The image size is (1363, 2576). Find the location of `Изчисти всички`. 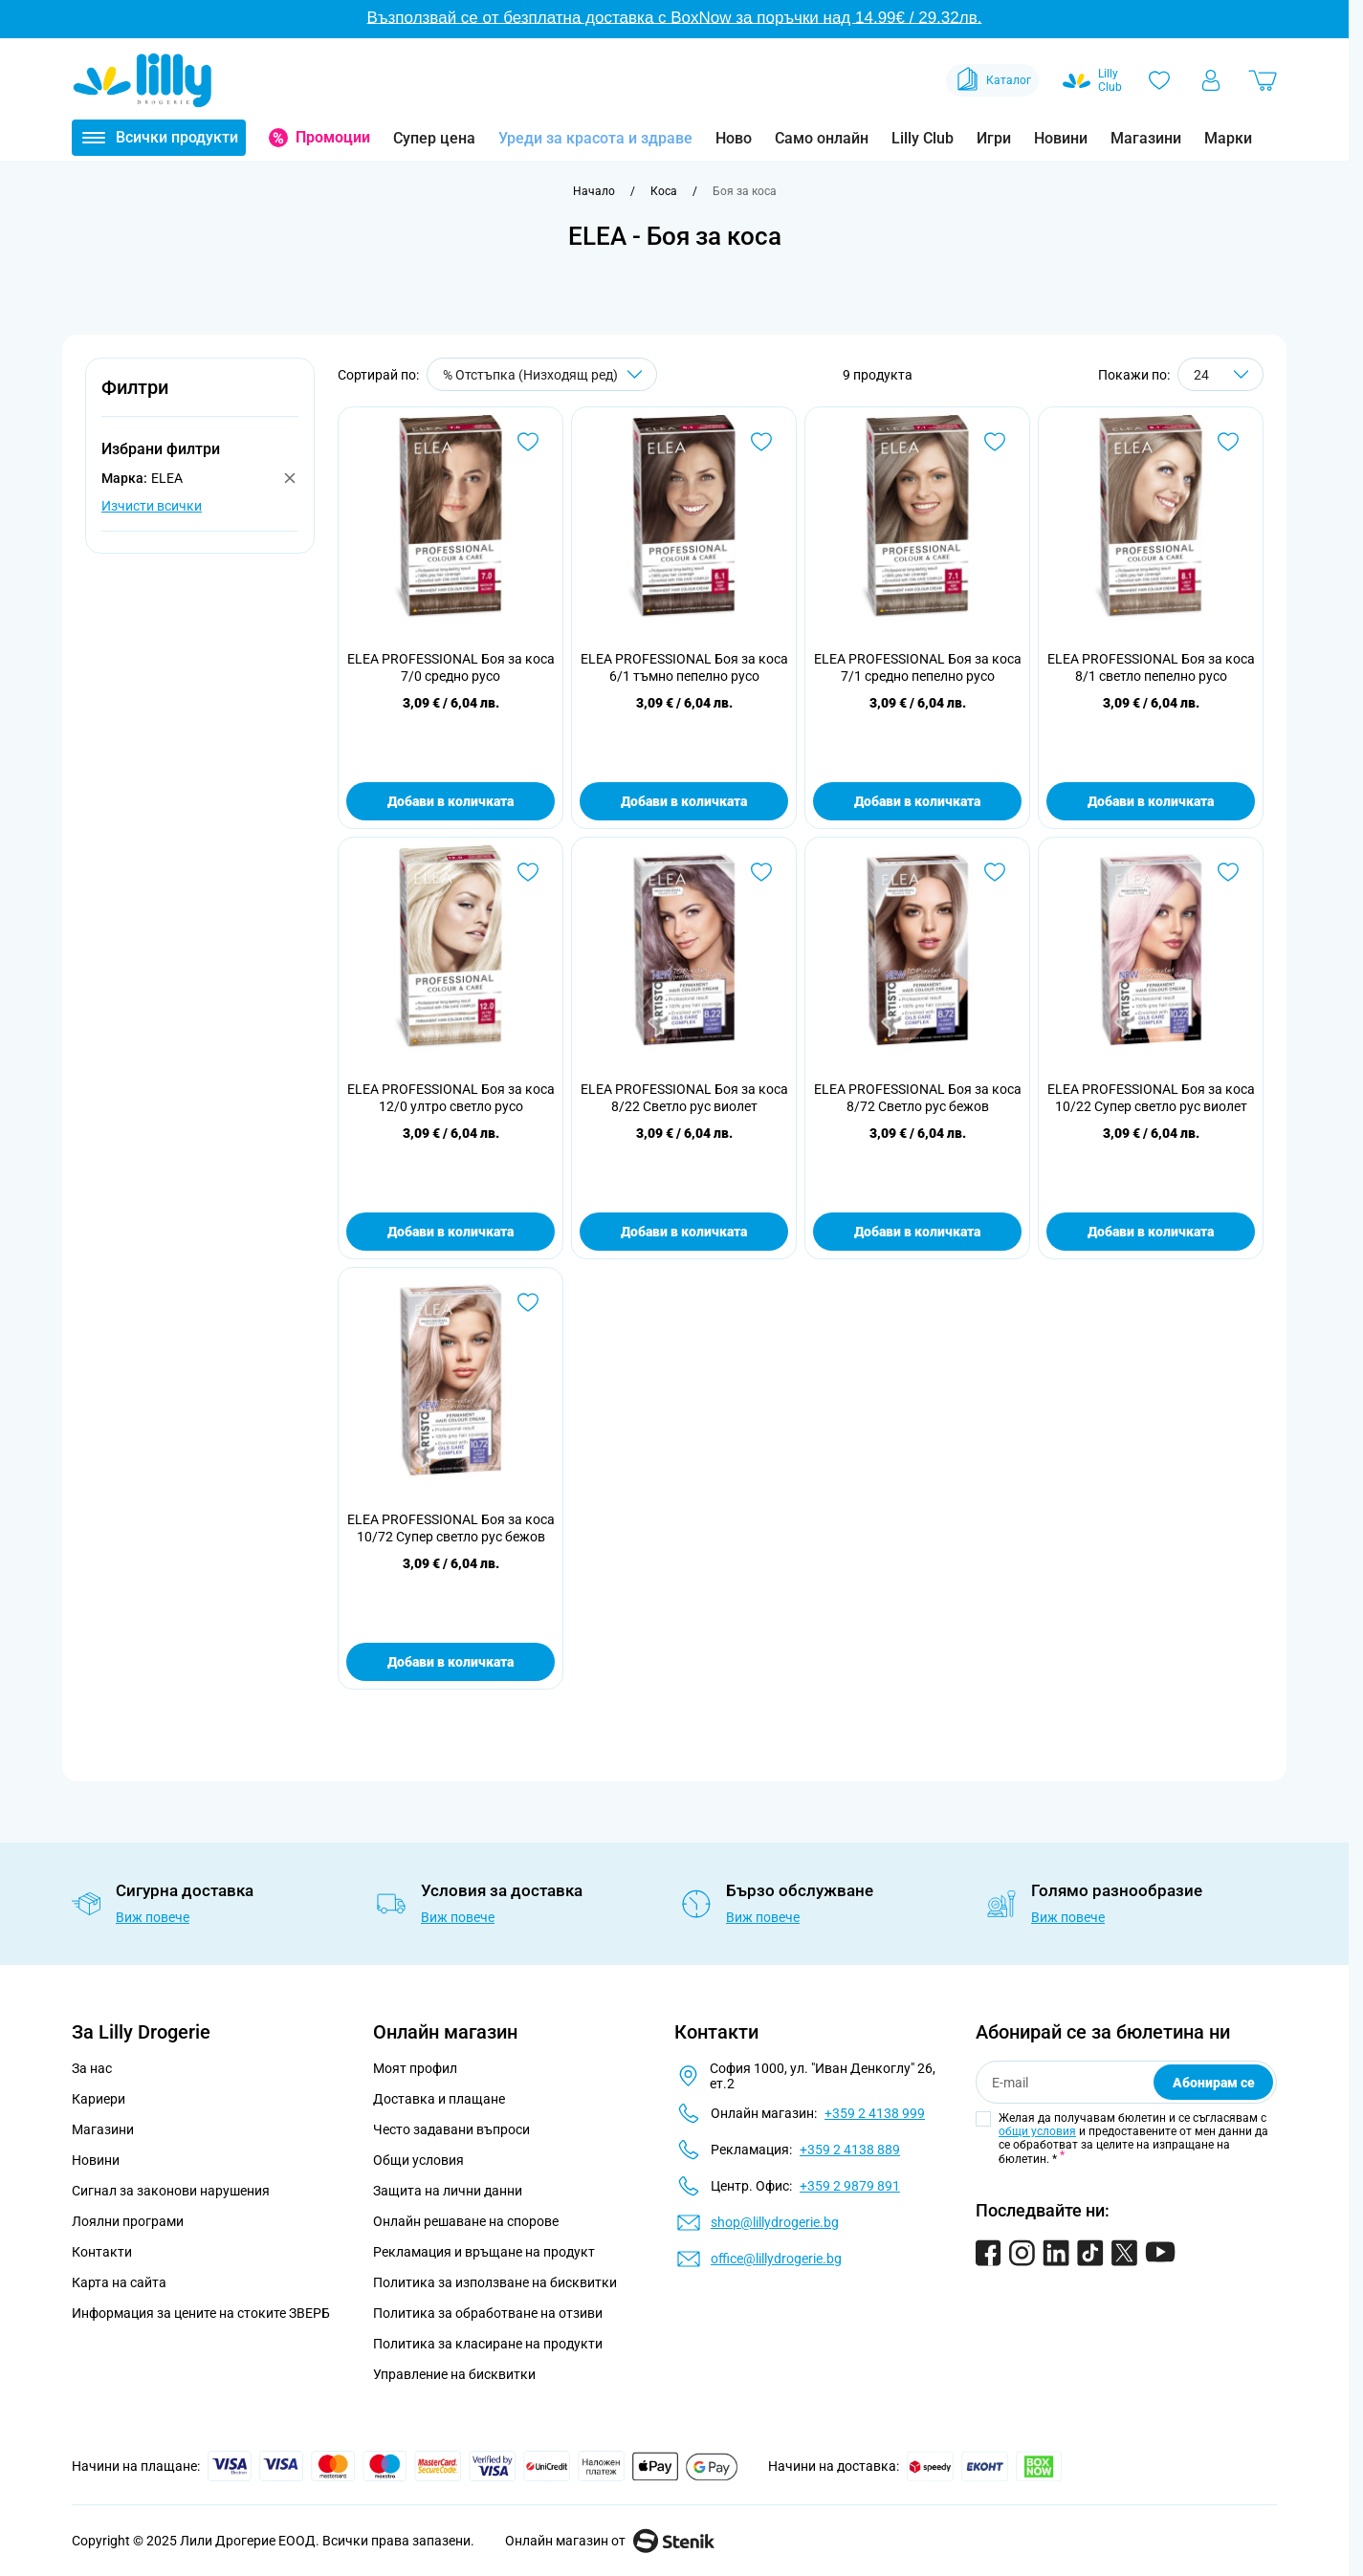

Изчисти всички is located at coordinates (151, 505).